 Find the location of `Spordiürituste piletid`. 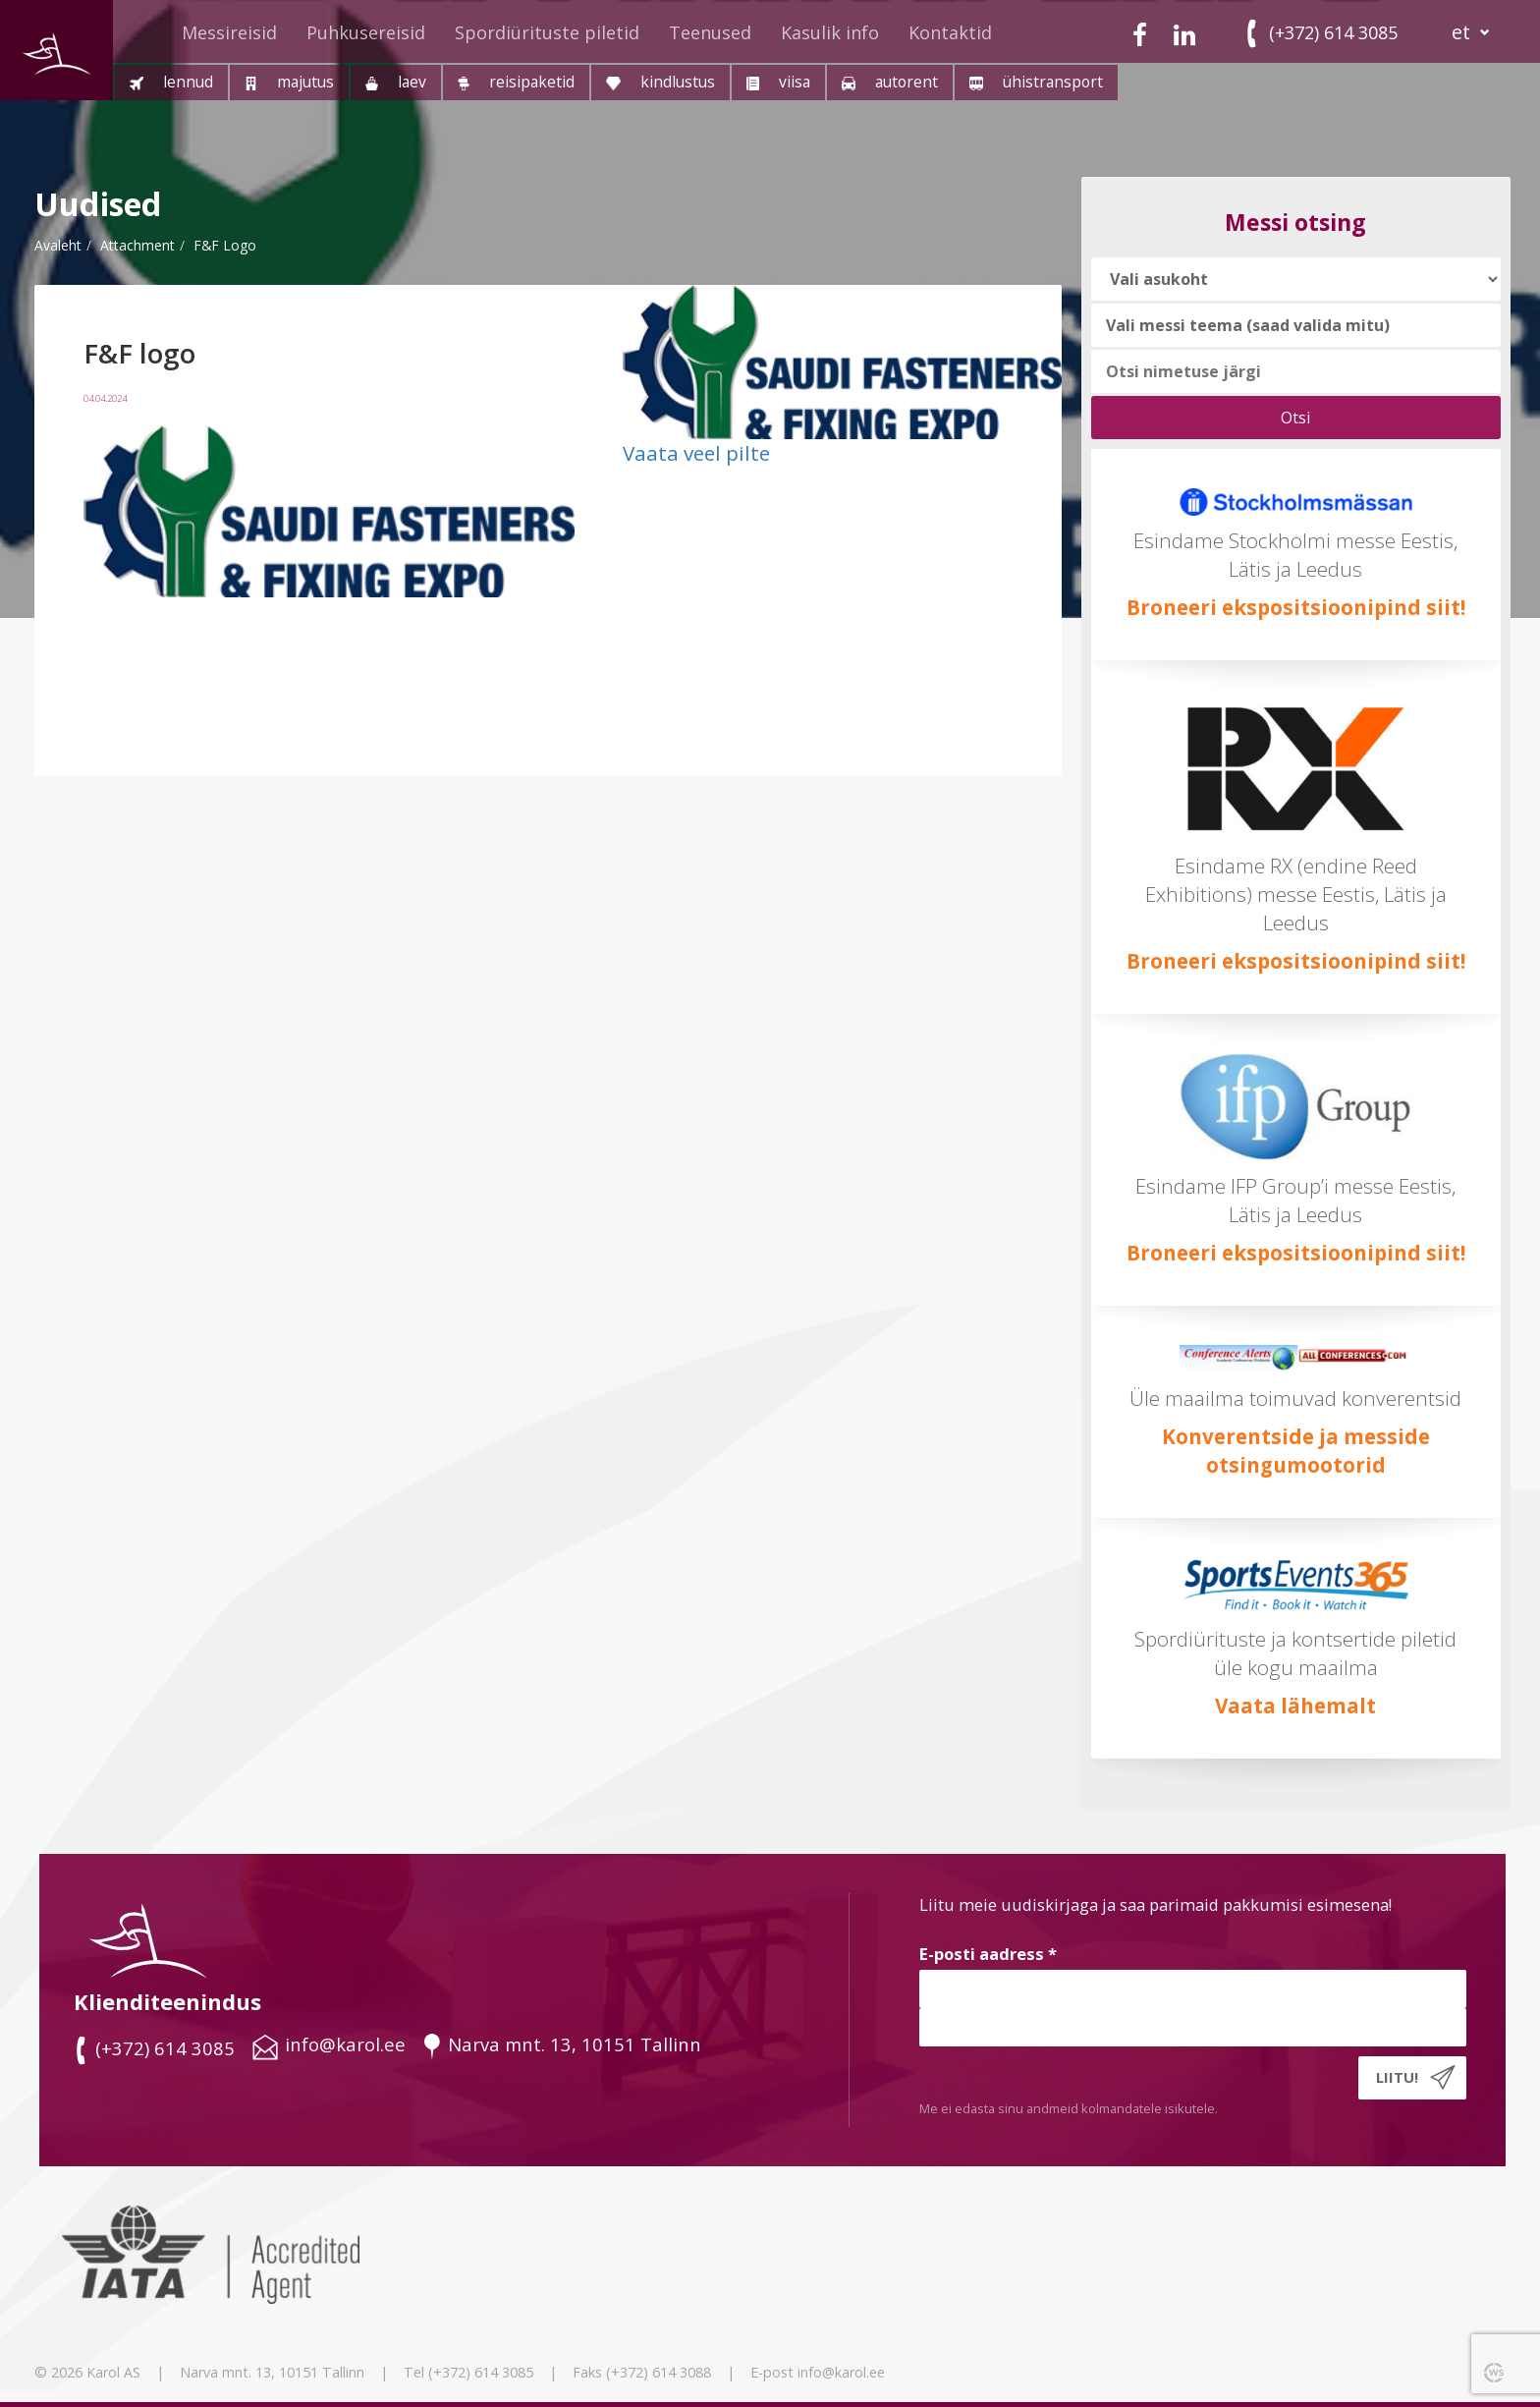

Spordiürituste piletid is located at coordinates (547, 32).